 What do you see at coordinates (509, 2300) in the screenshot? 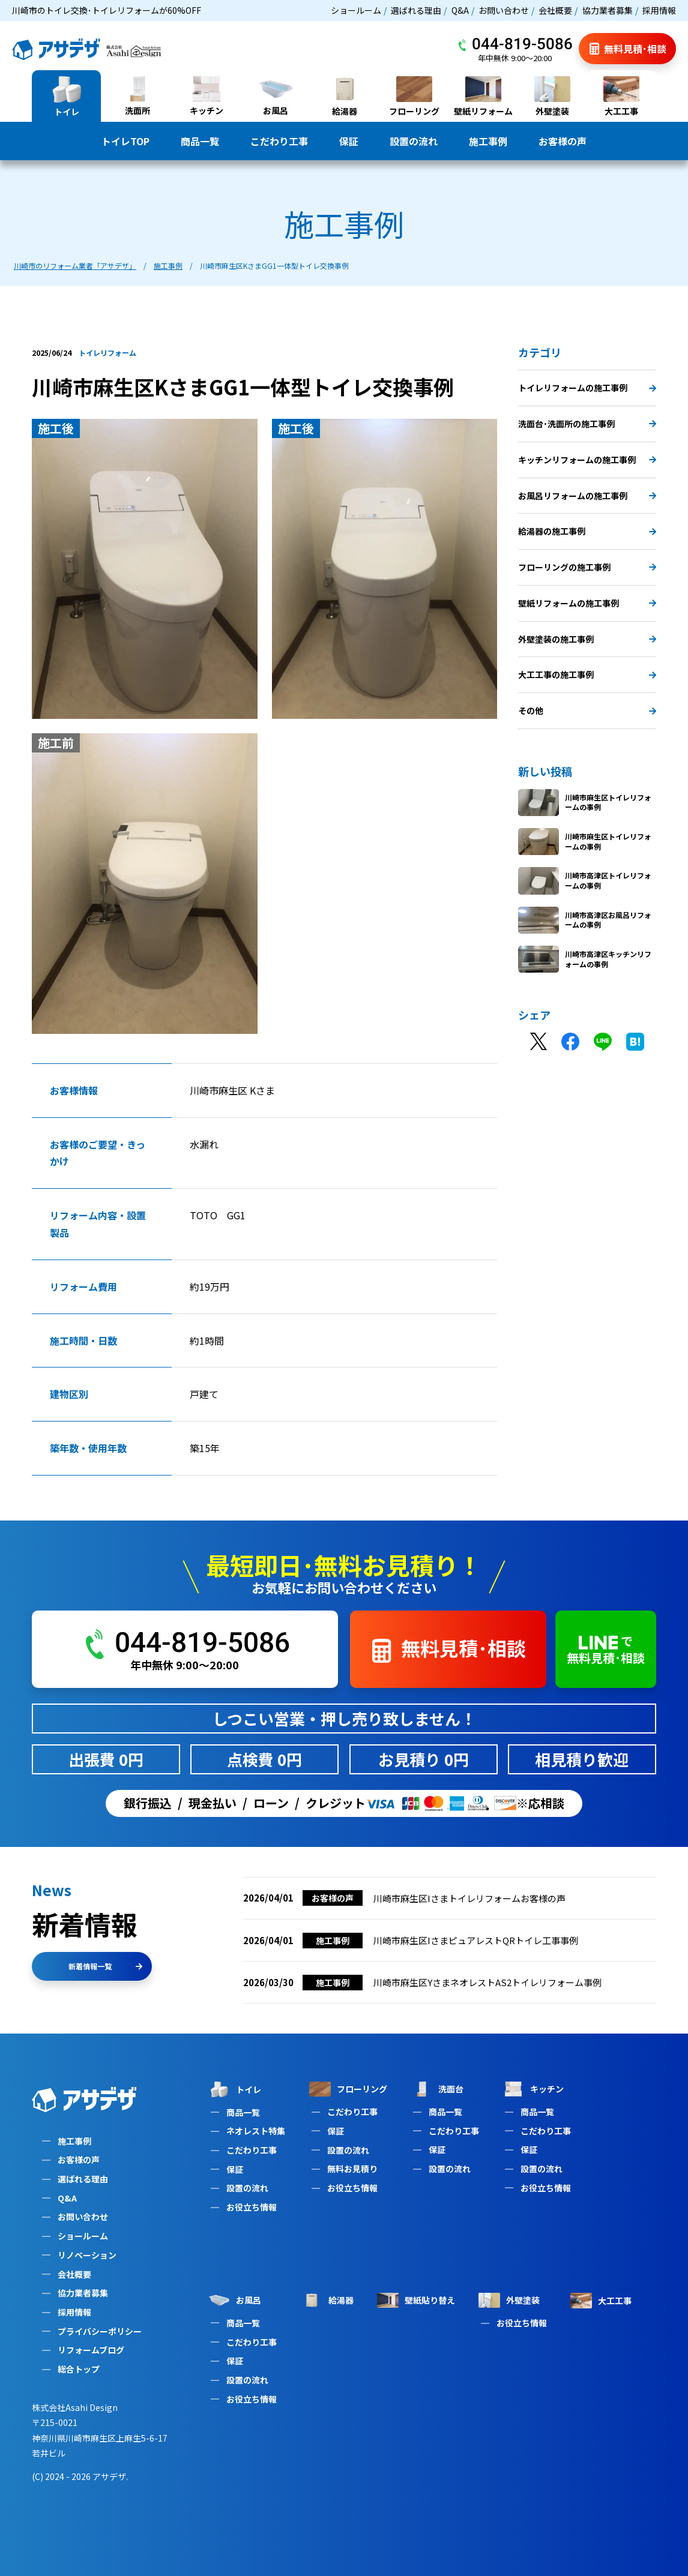
I see `外壁塗装` at bounding box center [509, 2300].